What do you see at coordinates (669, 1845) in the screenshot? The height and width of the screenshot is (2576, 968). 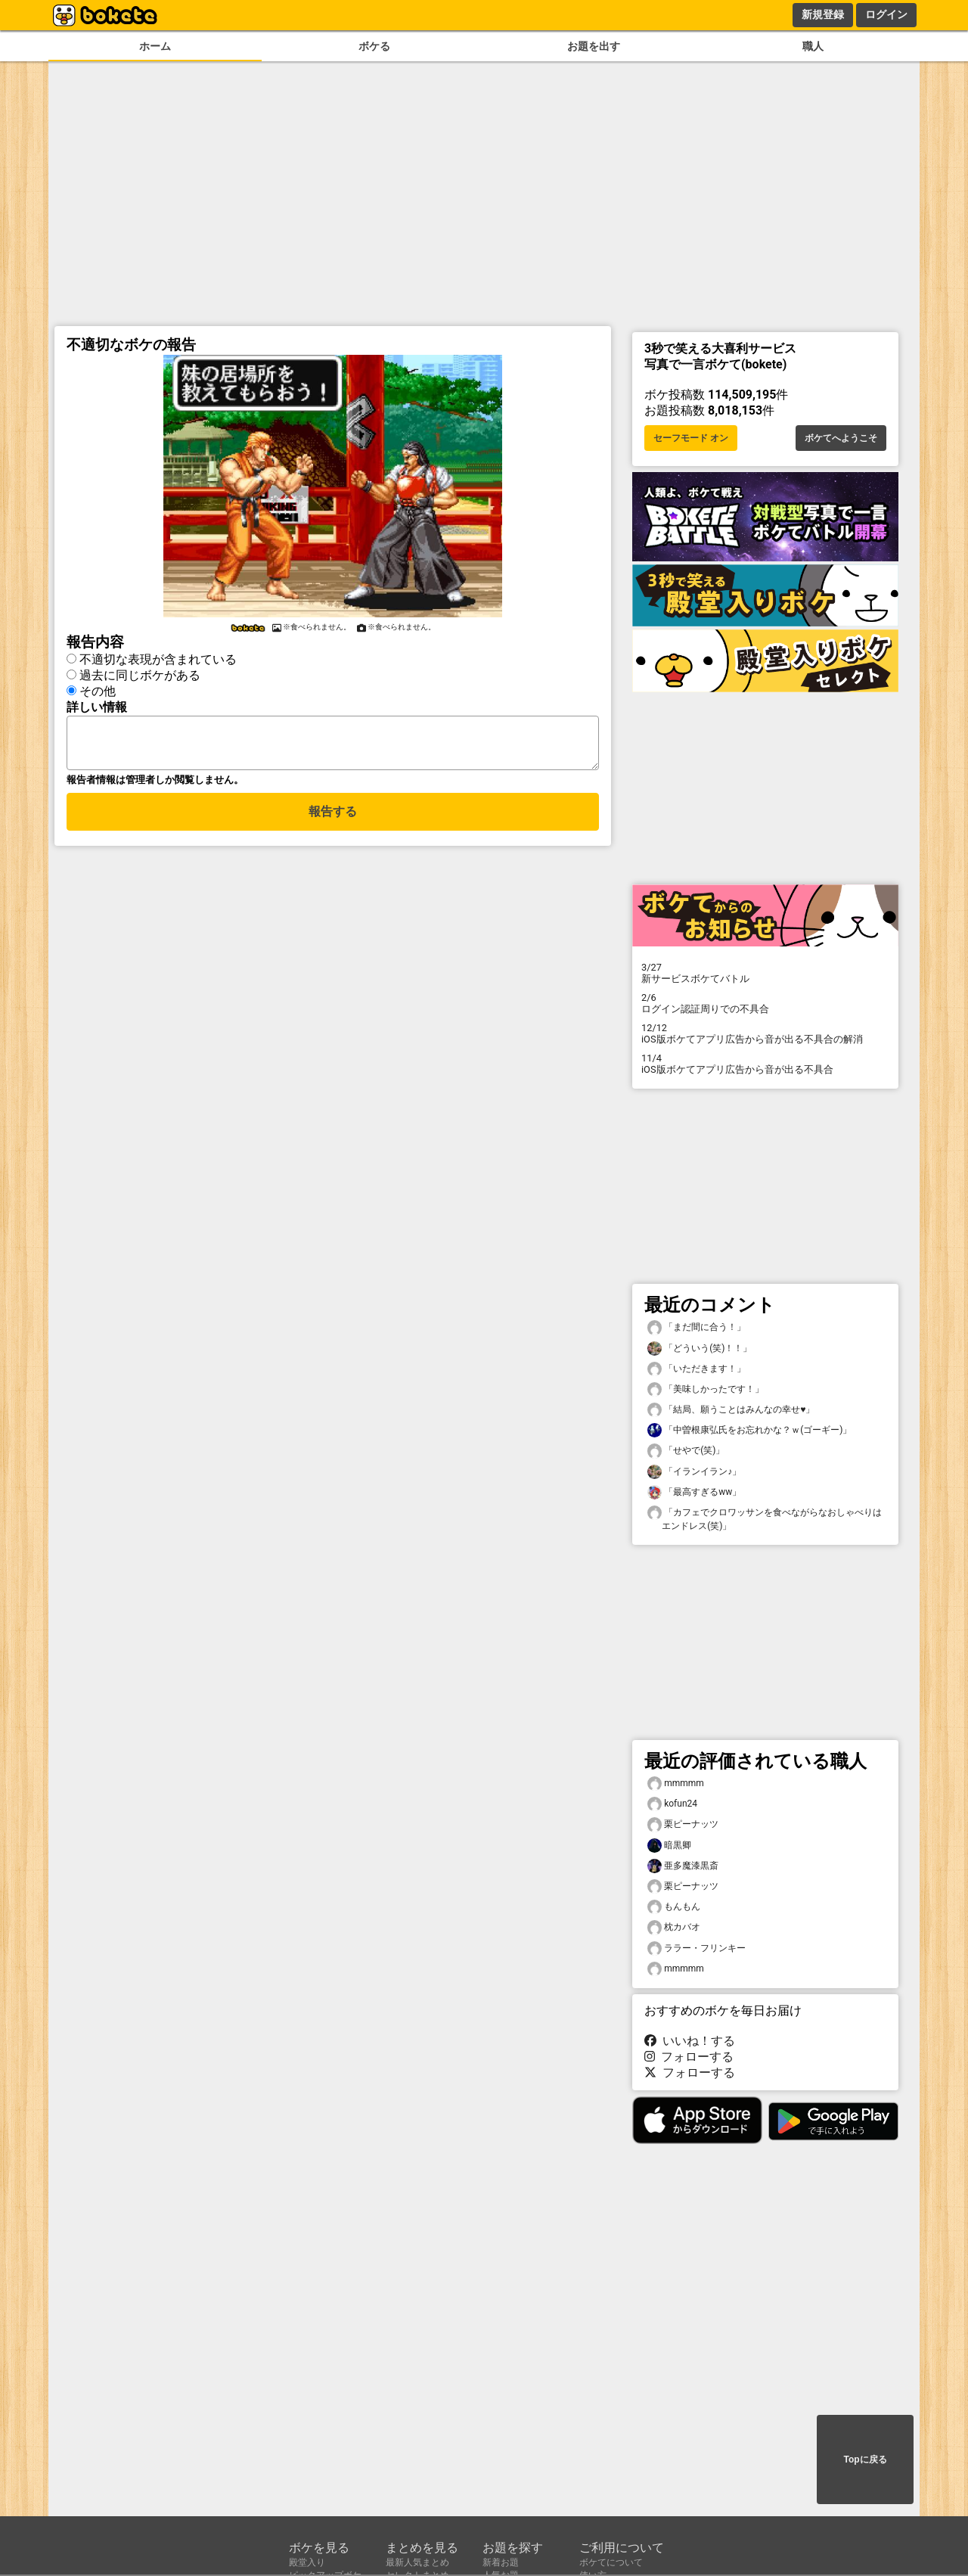 I see `暗黒卿` at bounding box center [669, 1845].